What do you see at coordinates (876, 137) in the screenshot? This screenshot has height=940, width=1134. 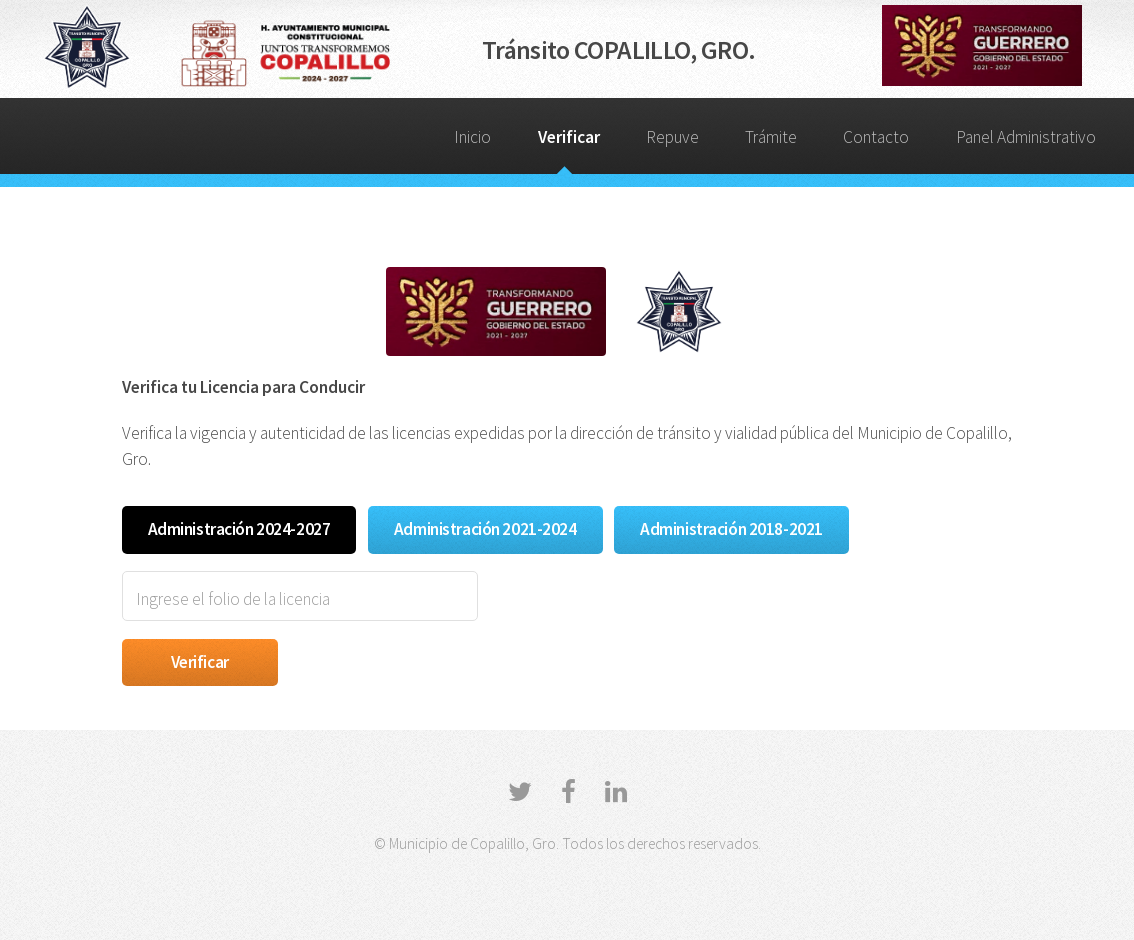 I see `Contacto` at bounding box center [876, 137].